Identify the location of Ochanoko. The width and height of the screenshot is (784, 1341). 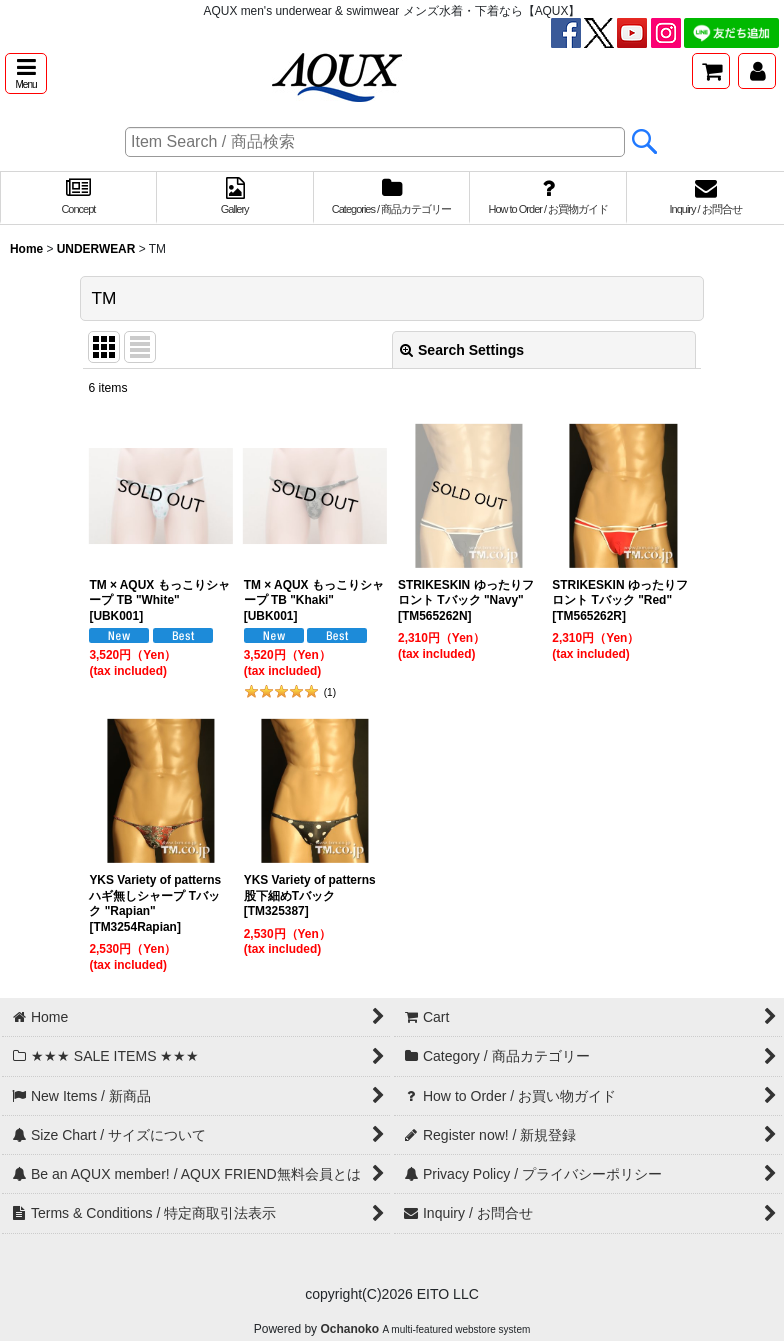
(349, 1329).